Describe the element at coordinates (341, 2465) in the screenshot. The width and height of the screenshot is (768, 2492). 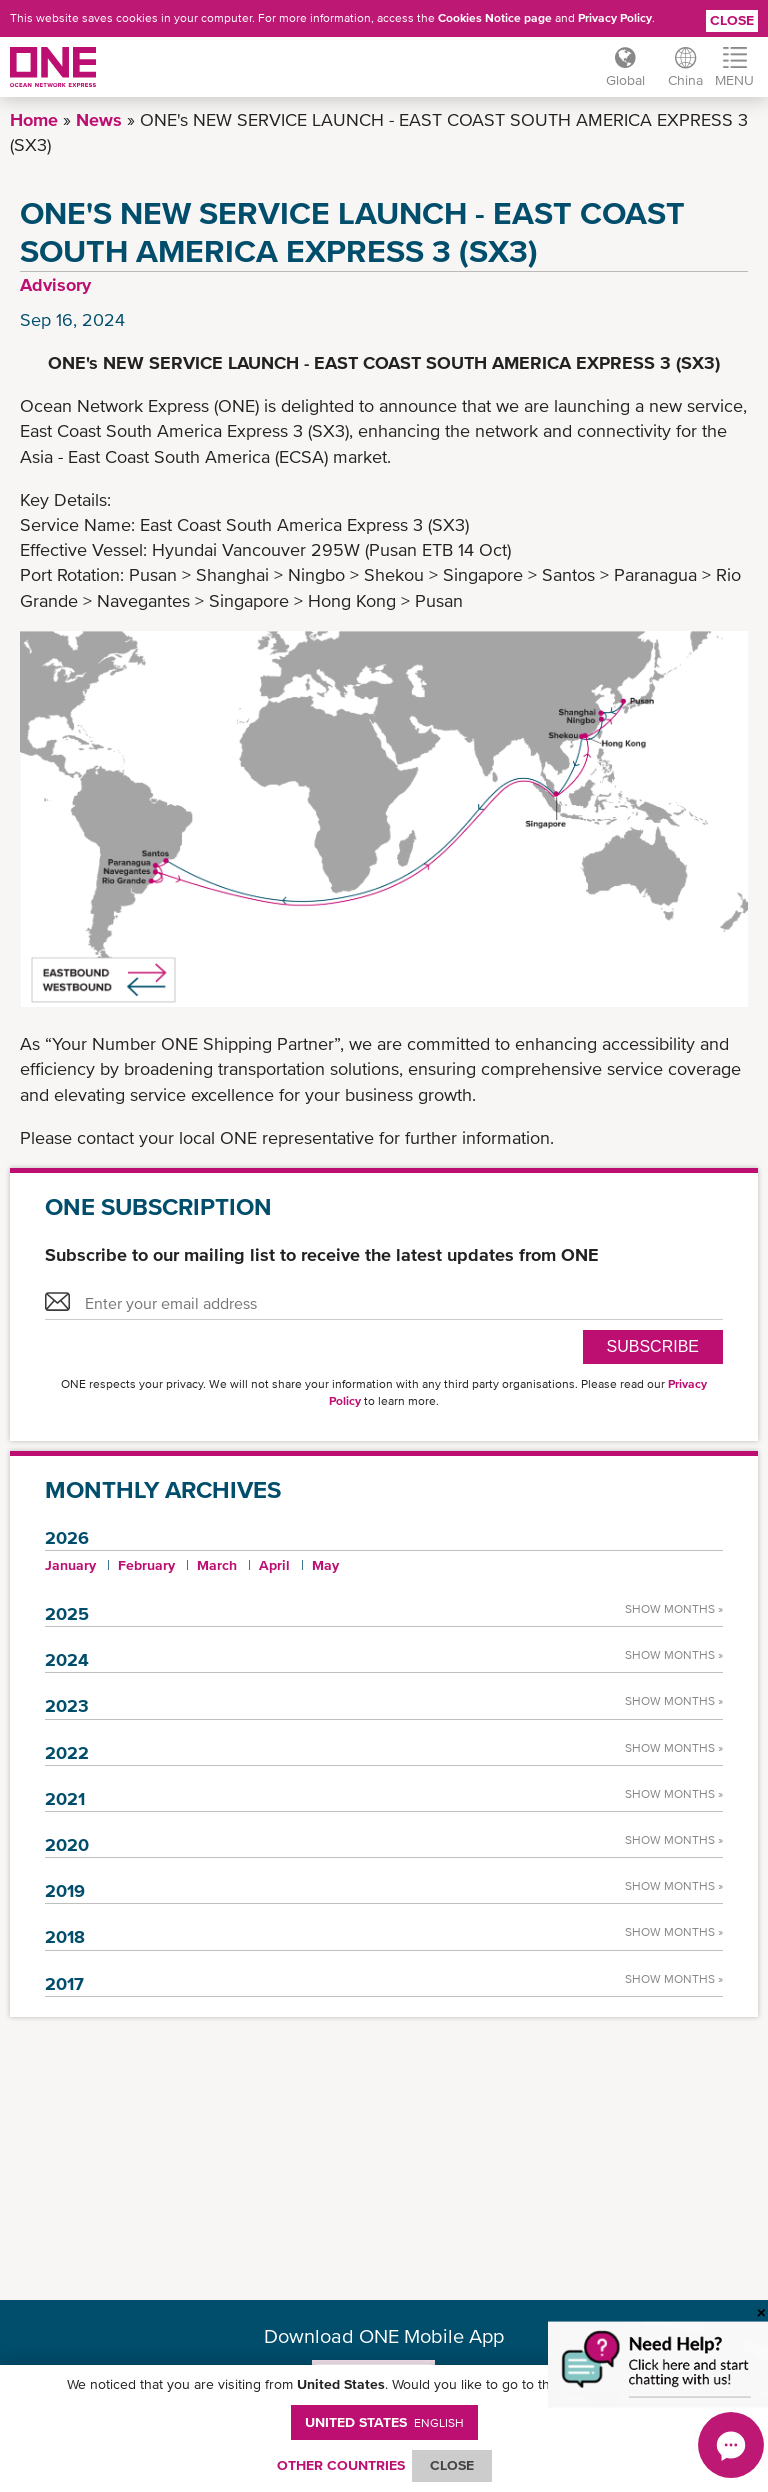
I see `OTHER COUNTRIES` at that location.